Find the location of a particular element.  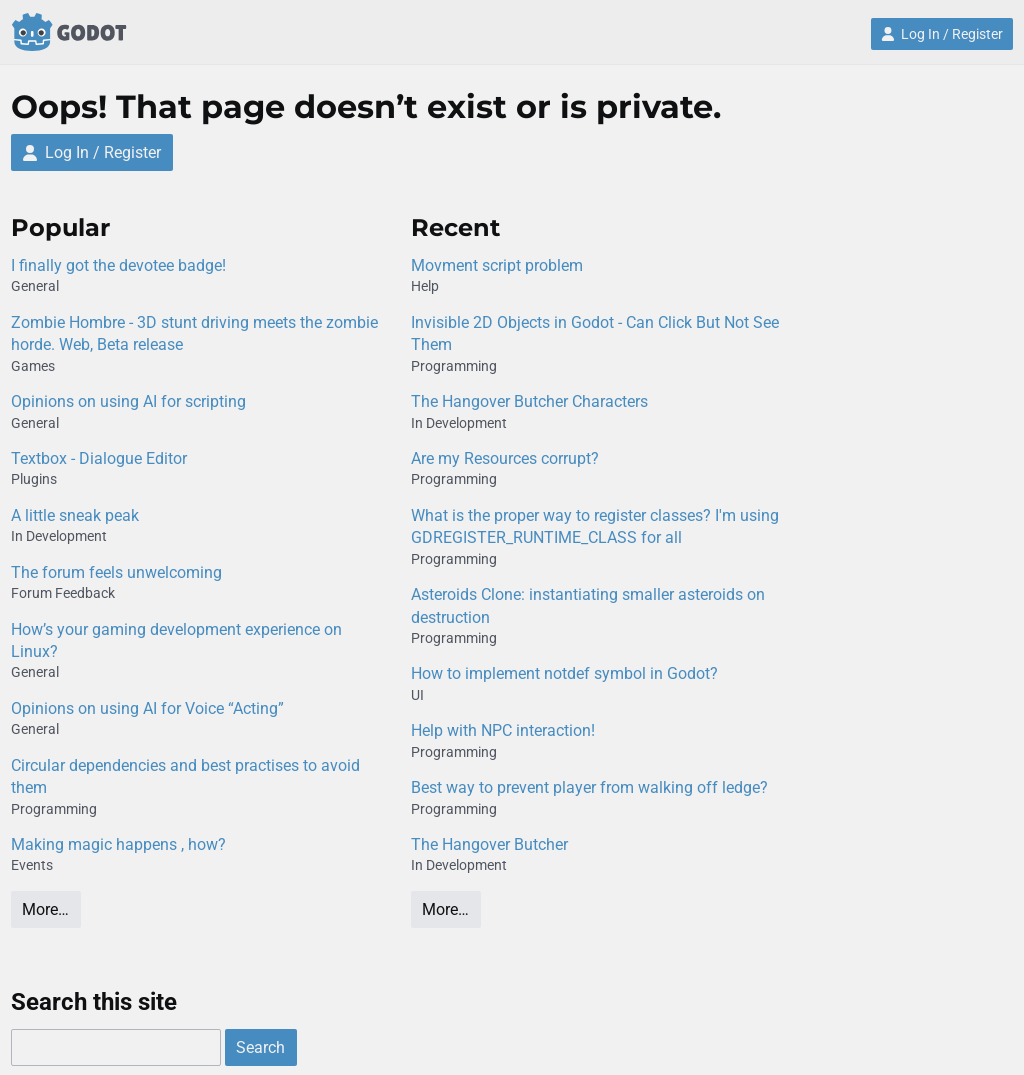

Search is located at coordinates (260, 1047).